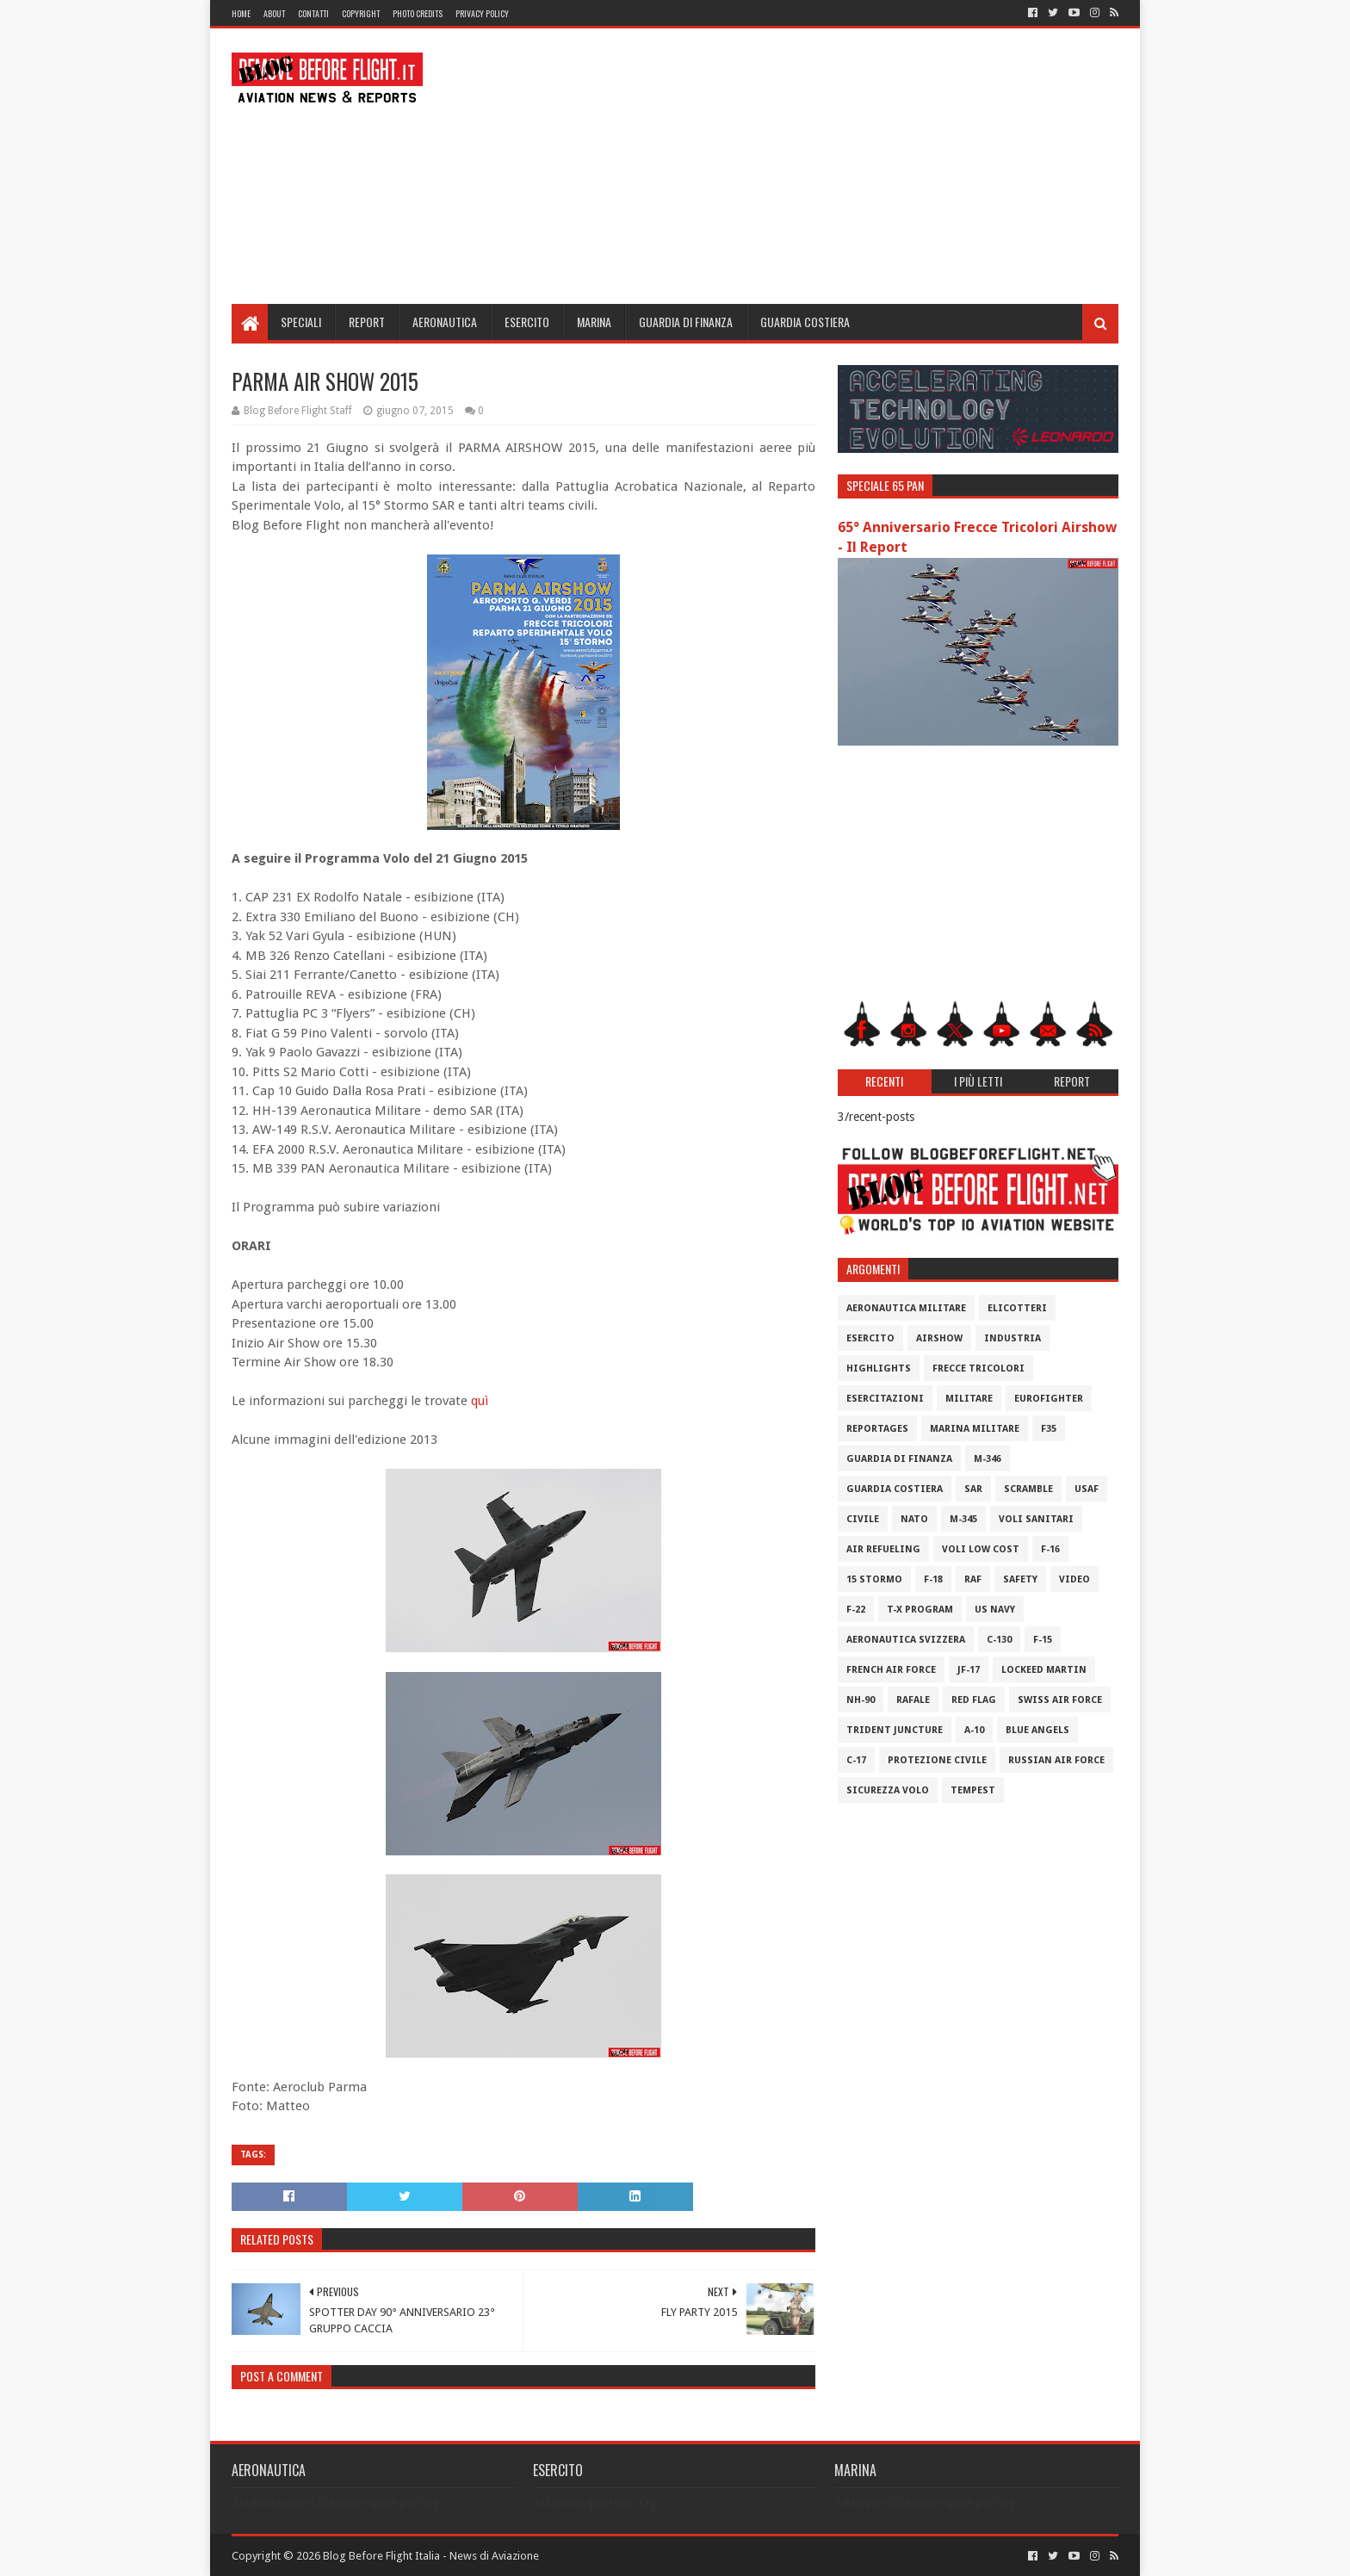 This screenshot has height=2576, width=1350. Describe the element at coordinates (963, 1519) in the screenshot. I see `M-345` at that location.